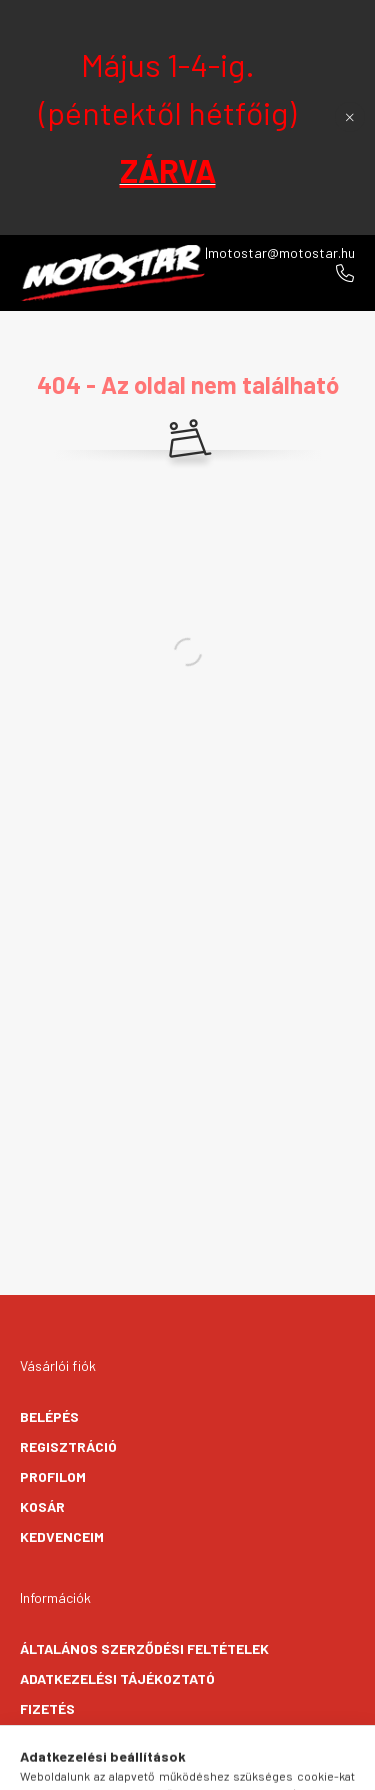 The width and height of the screenshot is (375, 1790). Describe the element at coordinates (117, 1678) in the screenshot. I see `Adatkezelési tájékoztató` at that location.